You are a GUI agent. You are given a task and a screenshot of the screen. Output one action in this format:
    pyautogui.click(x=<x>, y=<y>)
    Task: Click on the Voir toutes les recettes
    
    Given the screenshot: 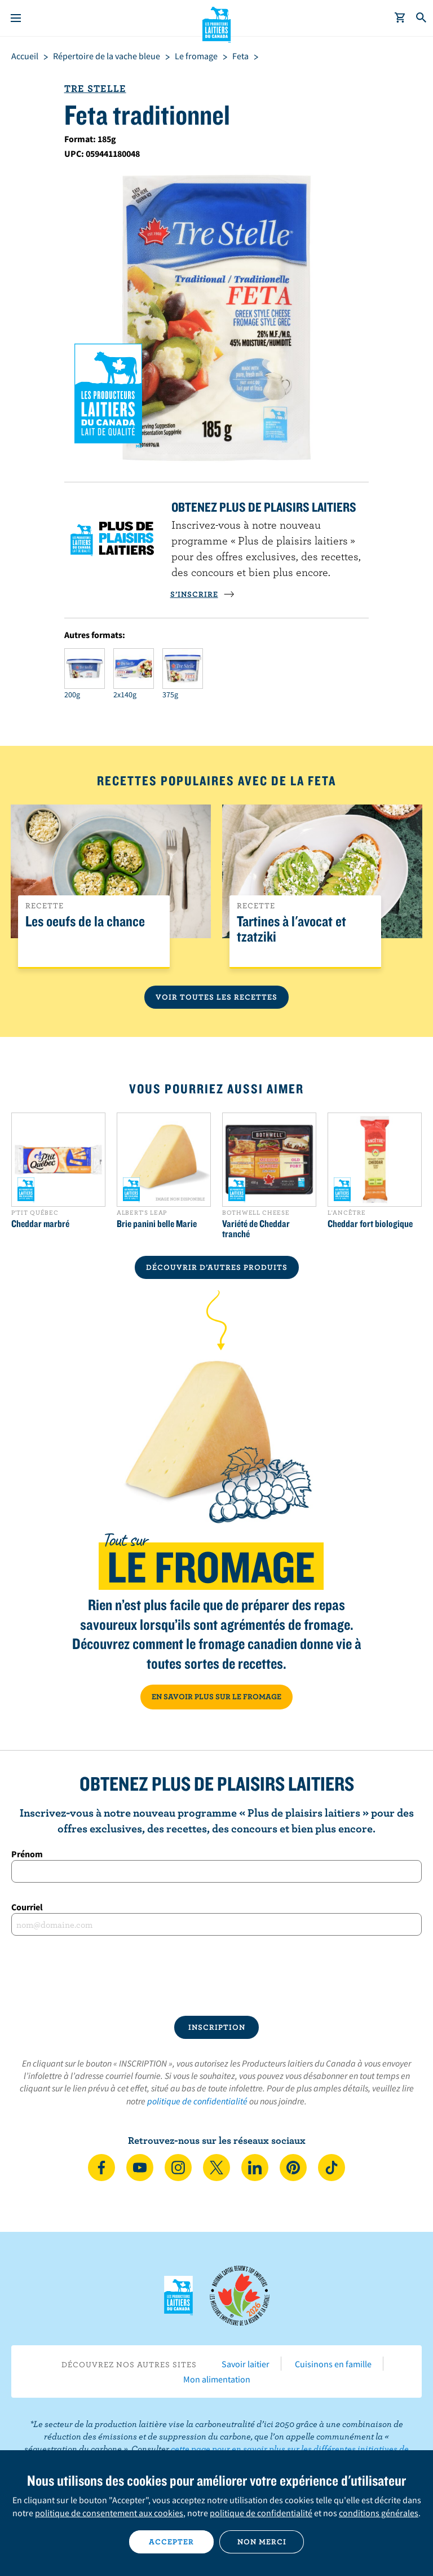 What is the action you would take?
    pyautogui.click(x=216, y=996)
    